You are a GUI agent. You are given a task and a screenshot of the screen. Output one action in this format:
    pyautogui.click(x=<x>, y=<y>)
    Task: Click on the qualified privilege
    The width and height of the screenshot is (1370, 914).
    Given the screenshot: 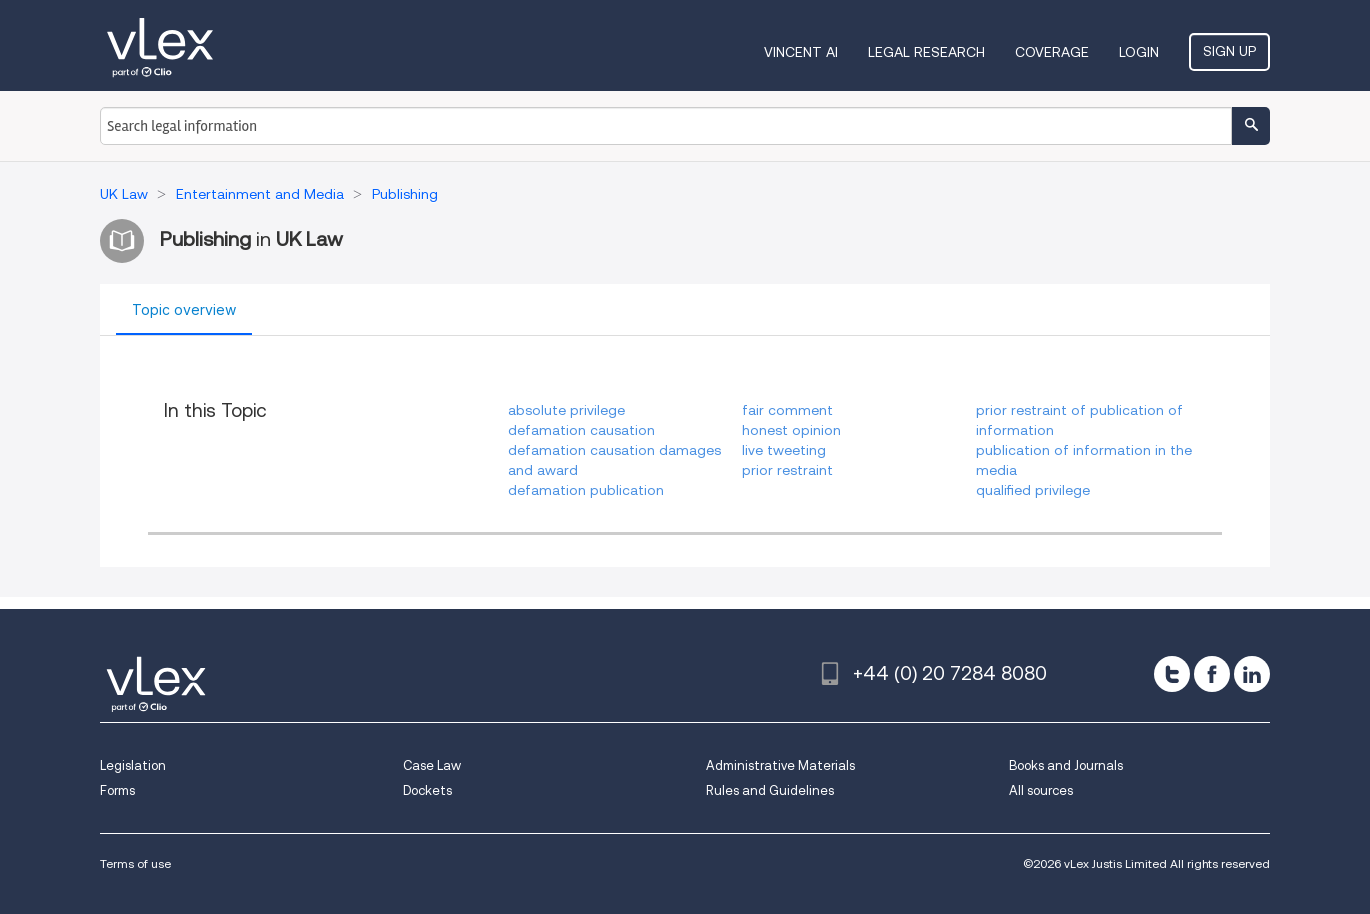 What is the action you would take?
    pyautogui.click(x=1033, y=490)
    